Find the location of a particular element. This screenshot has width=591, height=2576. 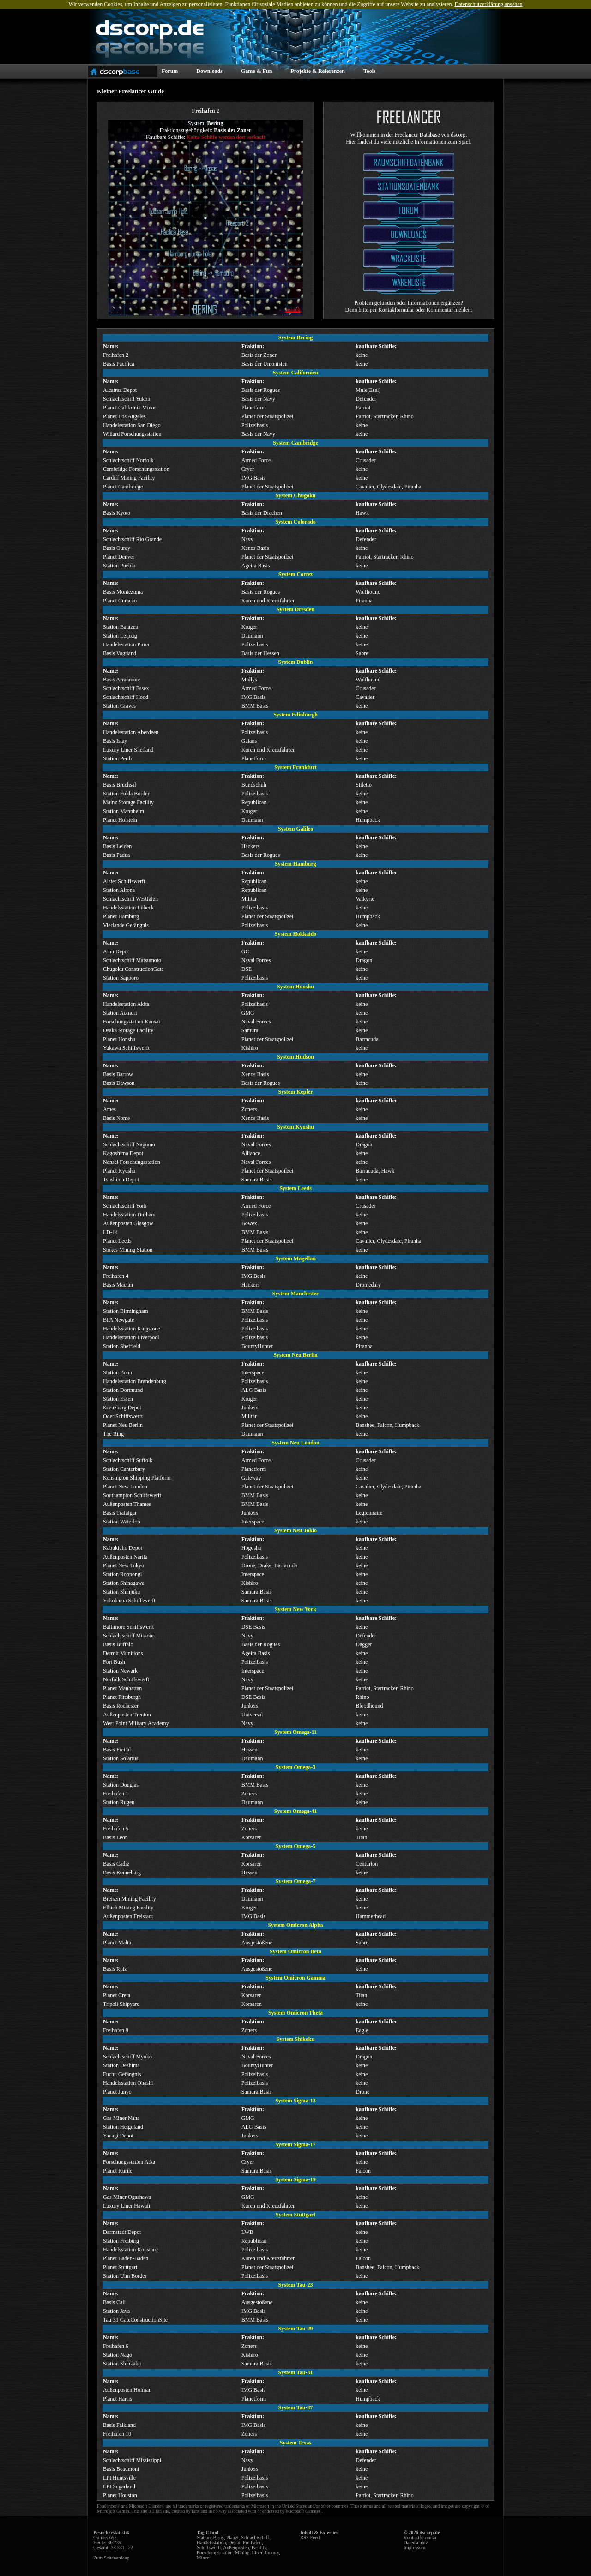

Planet Pittsburgh is located at coordinates (122, 1697).